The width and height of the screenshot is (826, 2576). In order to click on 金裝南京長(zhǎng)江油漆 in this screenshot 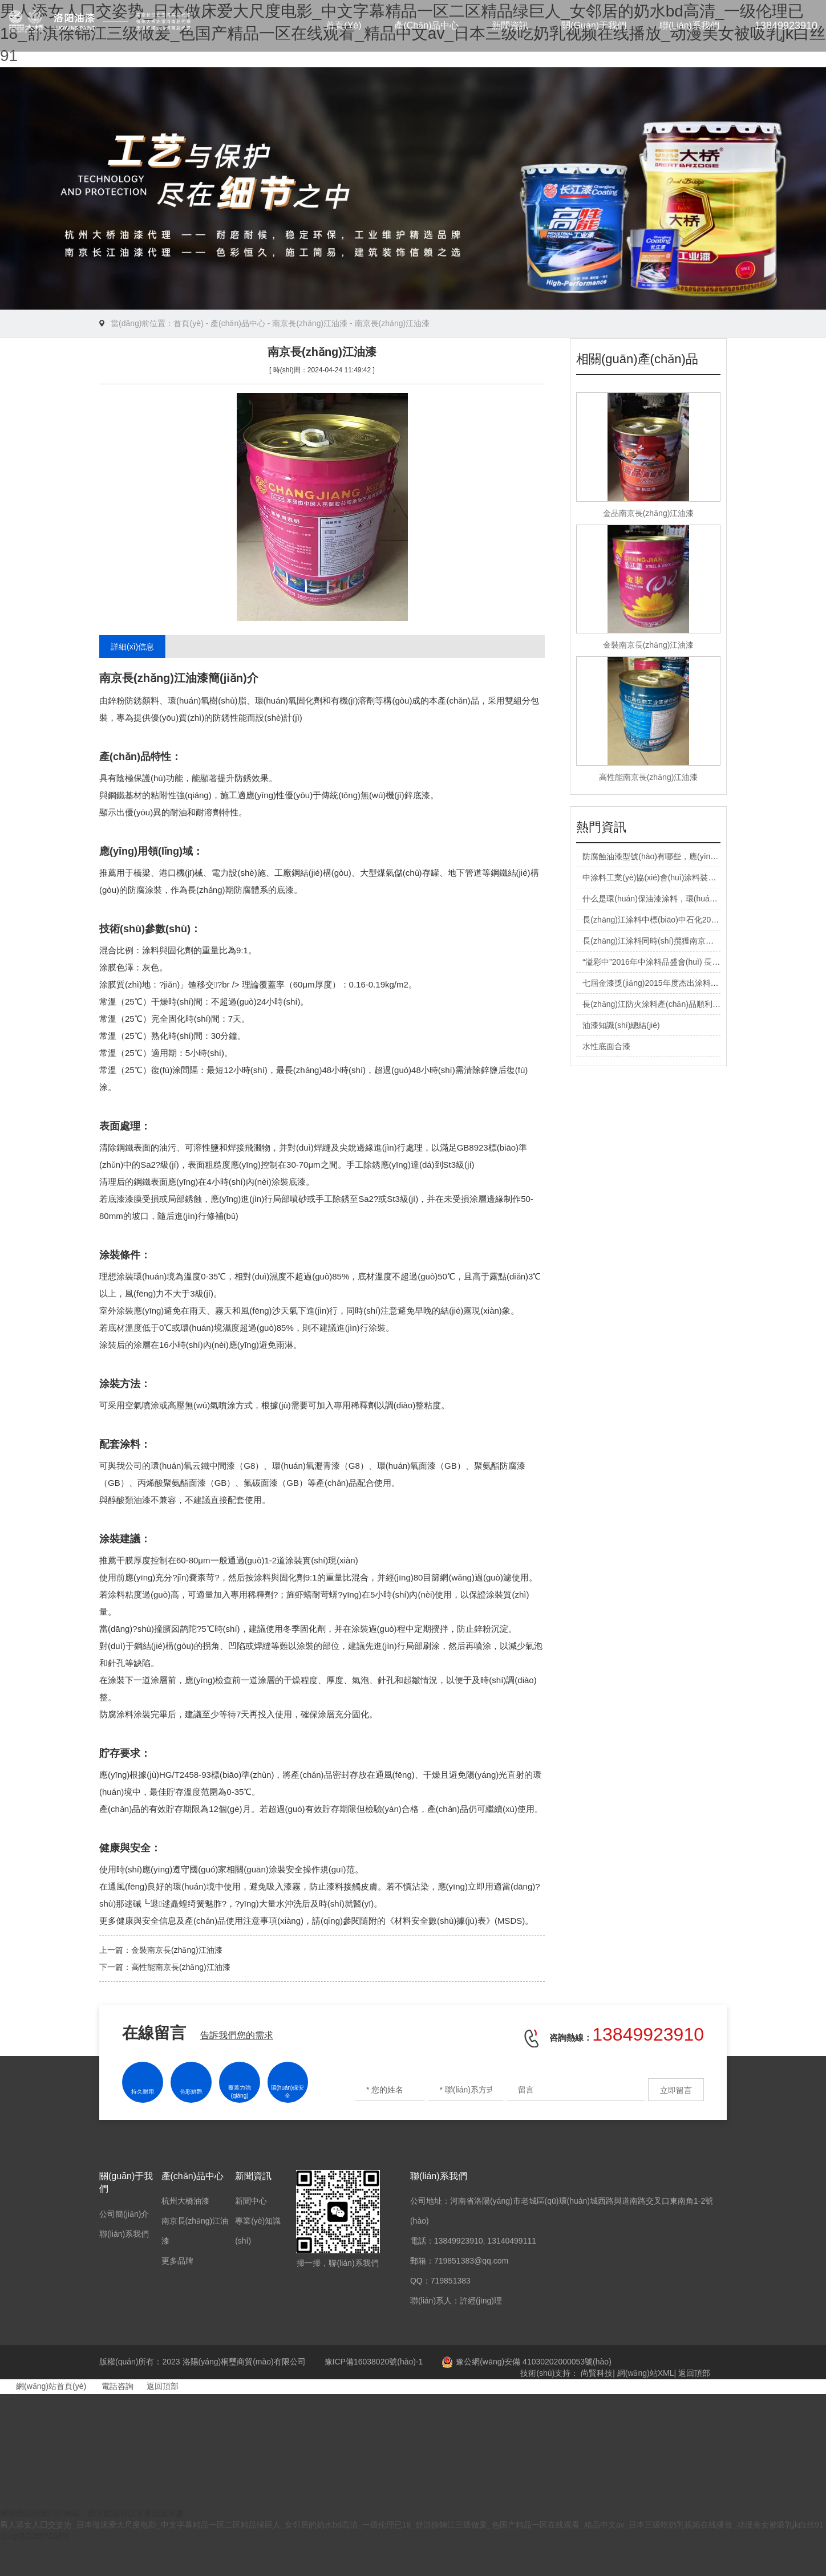, I will do `click(176, 1950)`.